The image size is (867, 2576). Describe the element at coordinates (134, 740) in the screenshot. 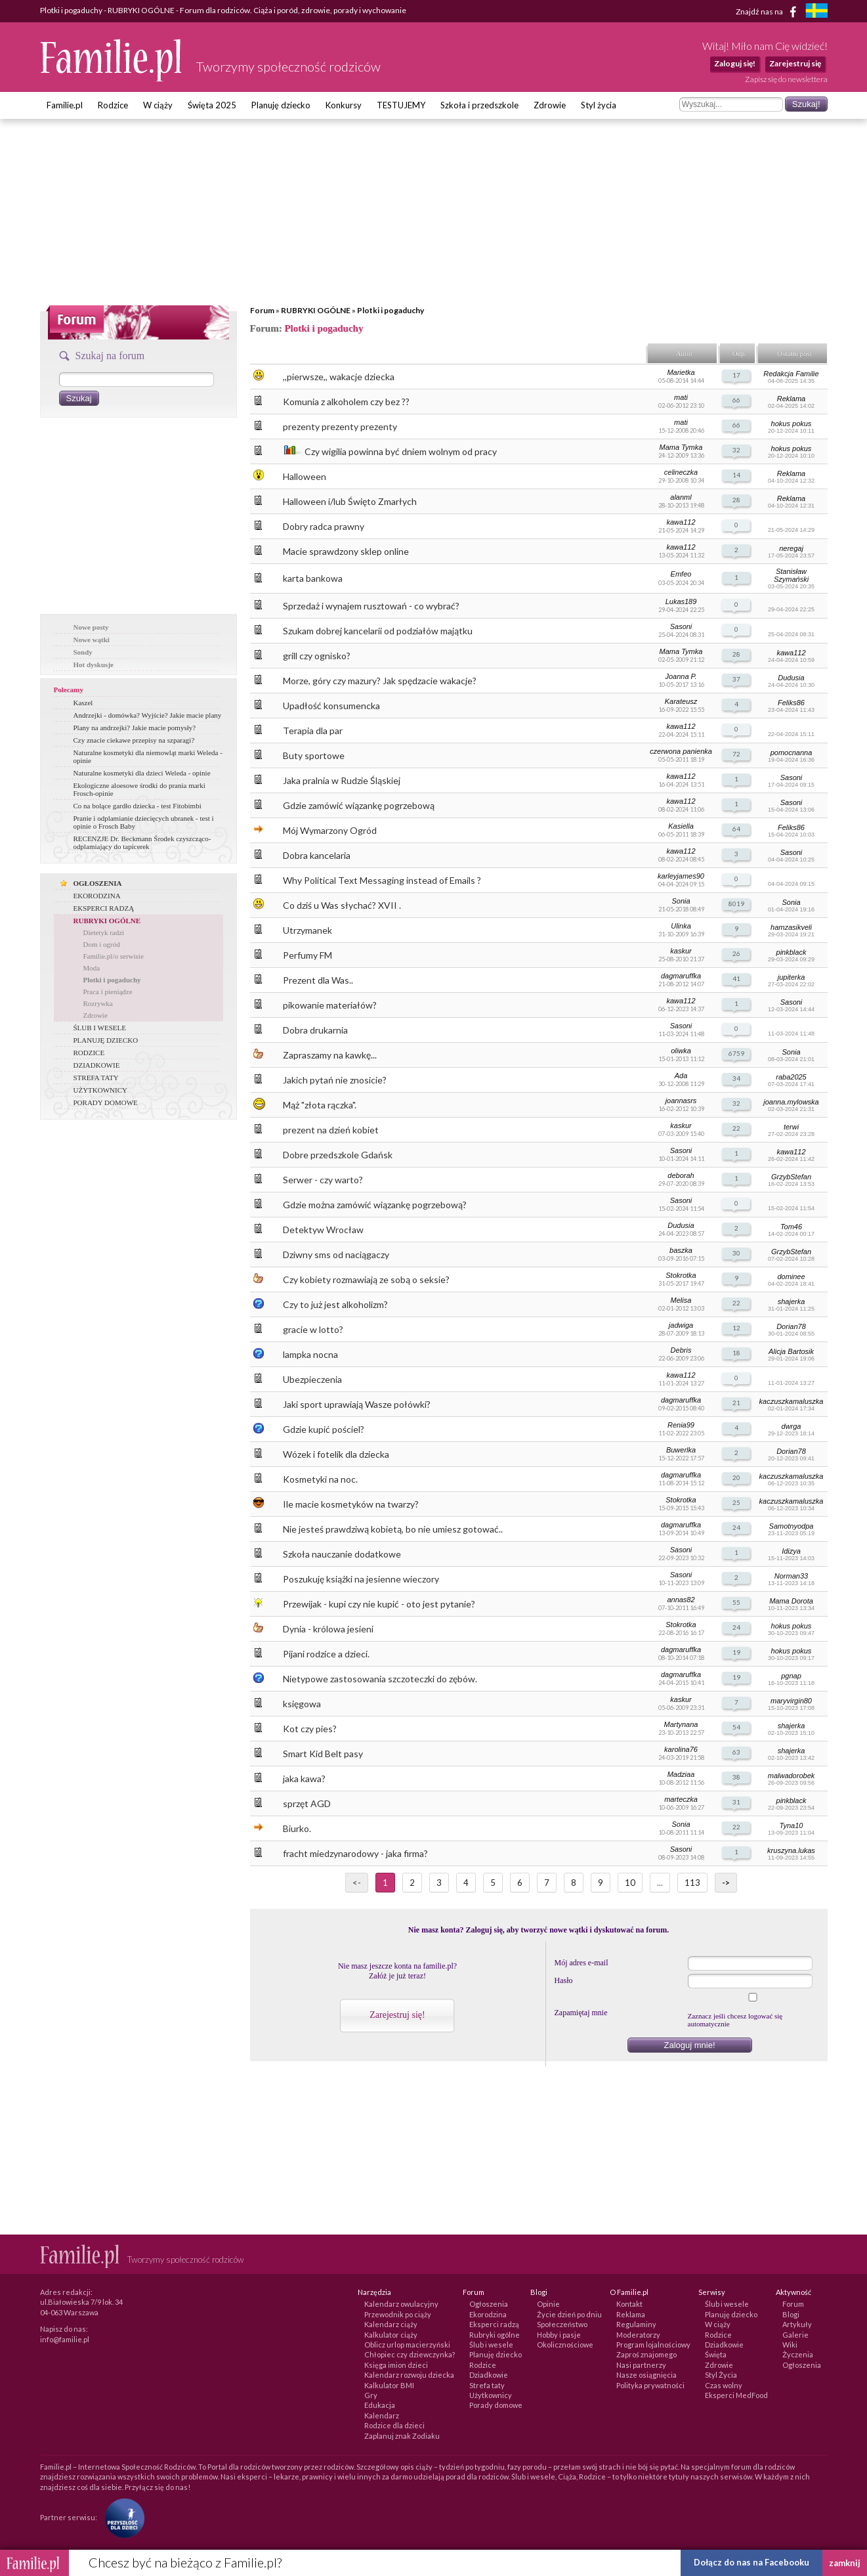

I see `Czy znacie ciekawe przepisy na szparagi?` at that location.